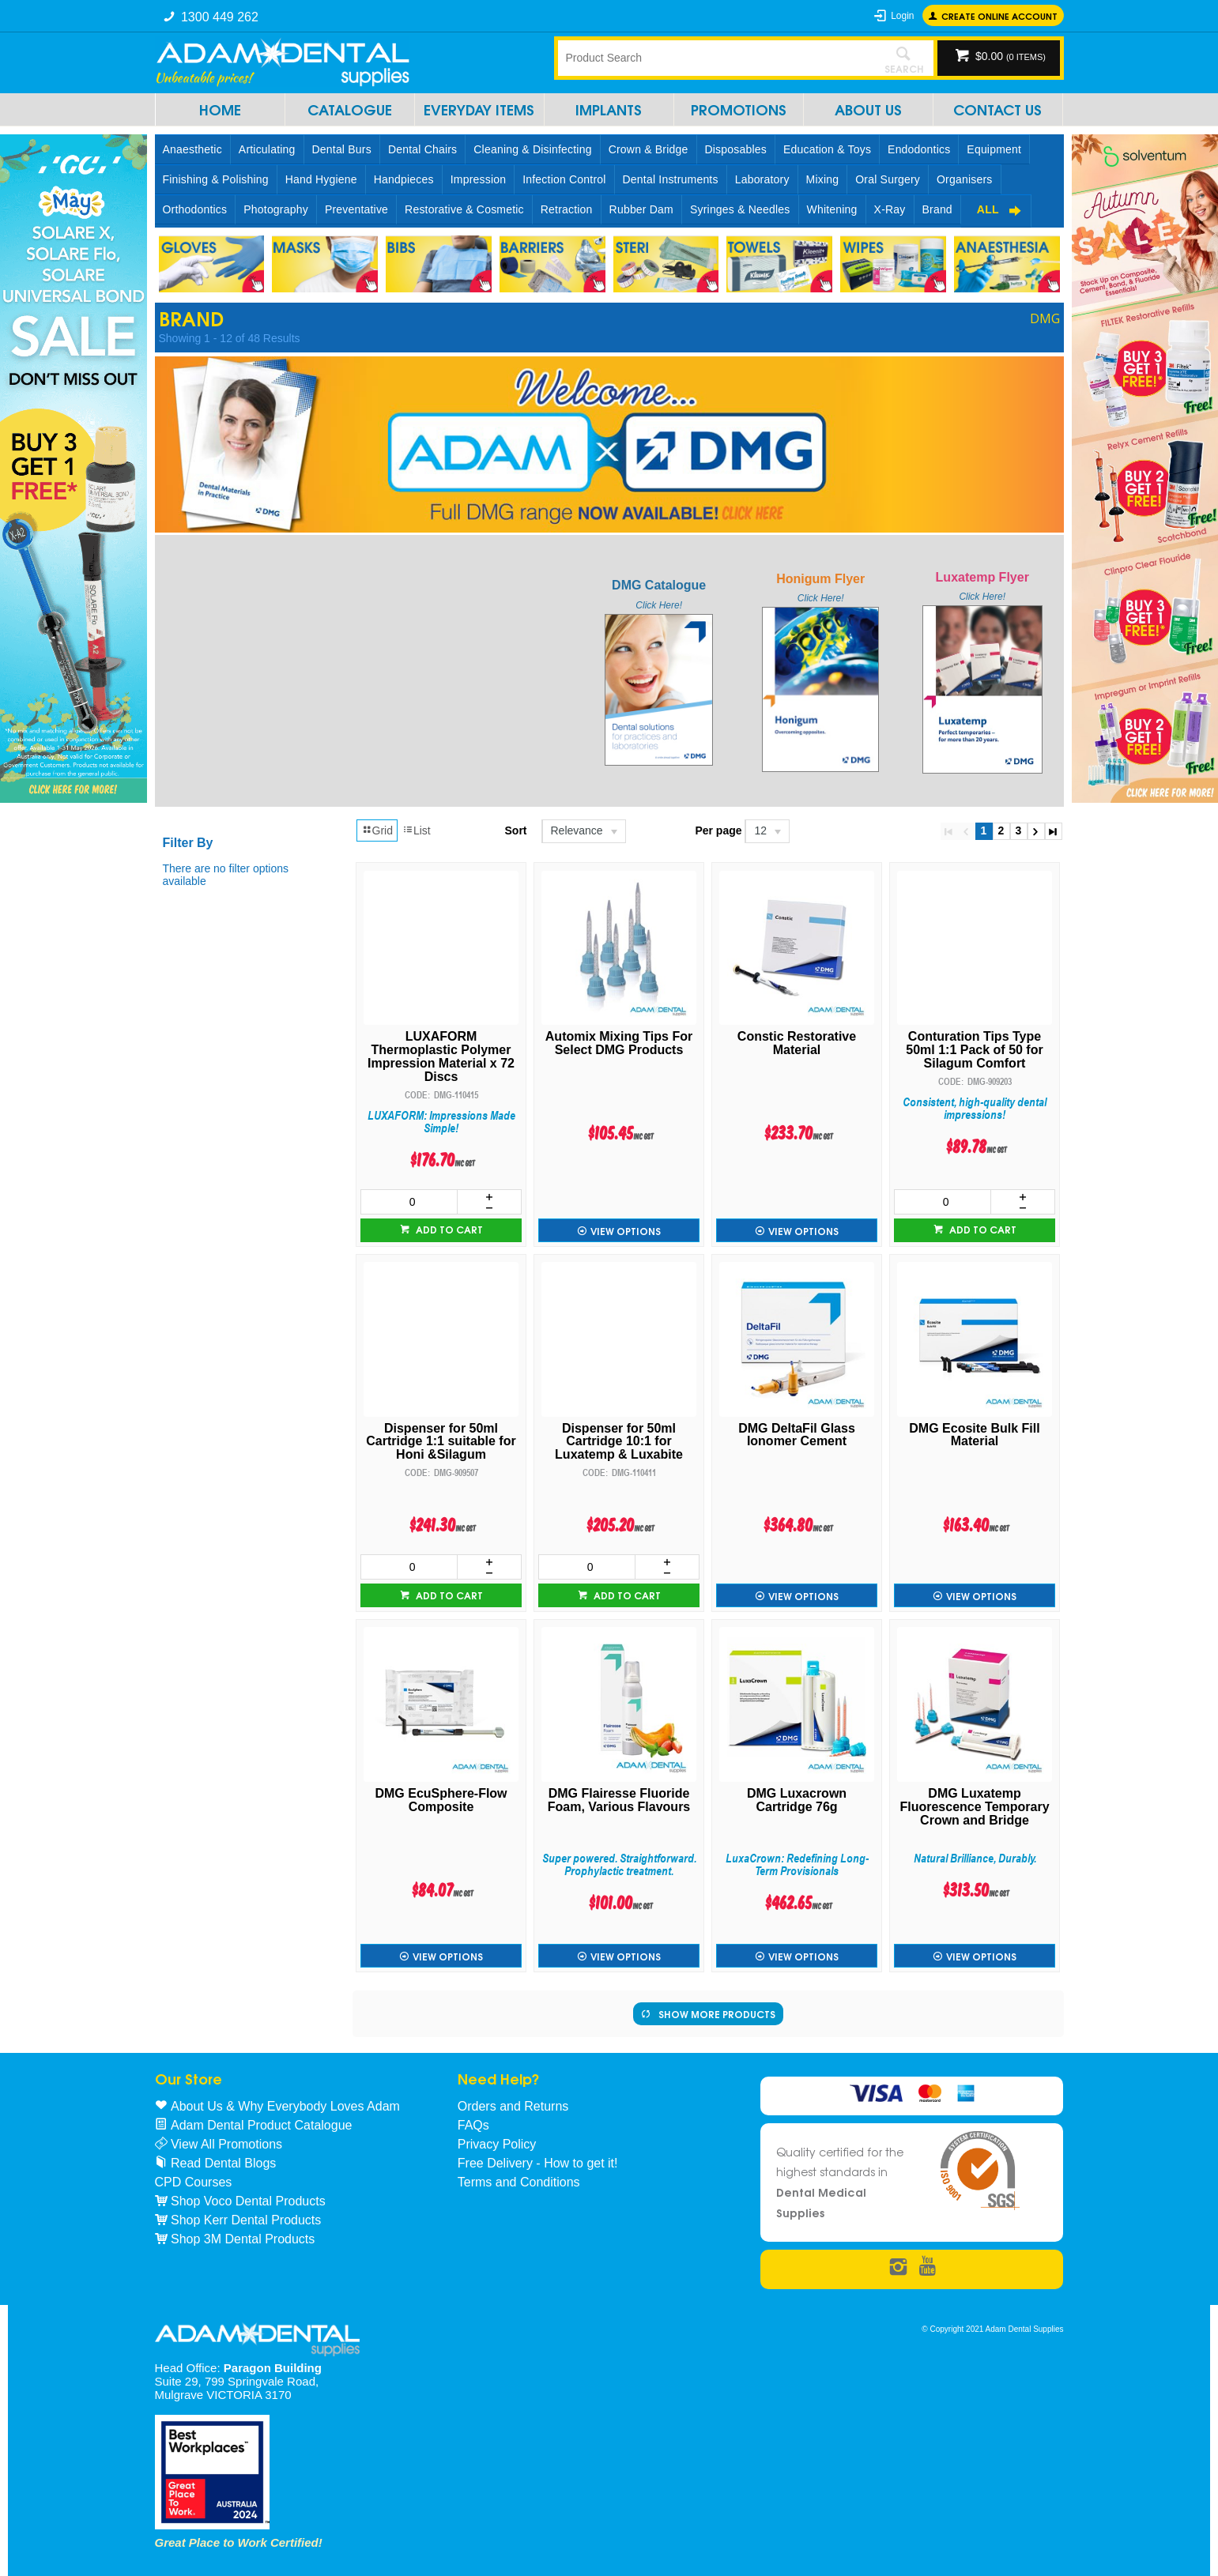 This screenshot has width=1218, height=2576. What do you see at coordinates (567, 209) in the screenshot?
I see `Retraction` at bounding box center [567, 209].